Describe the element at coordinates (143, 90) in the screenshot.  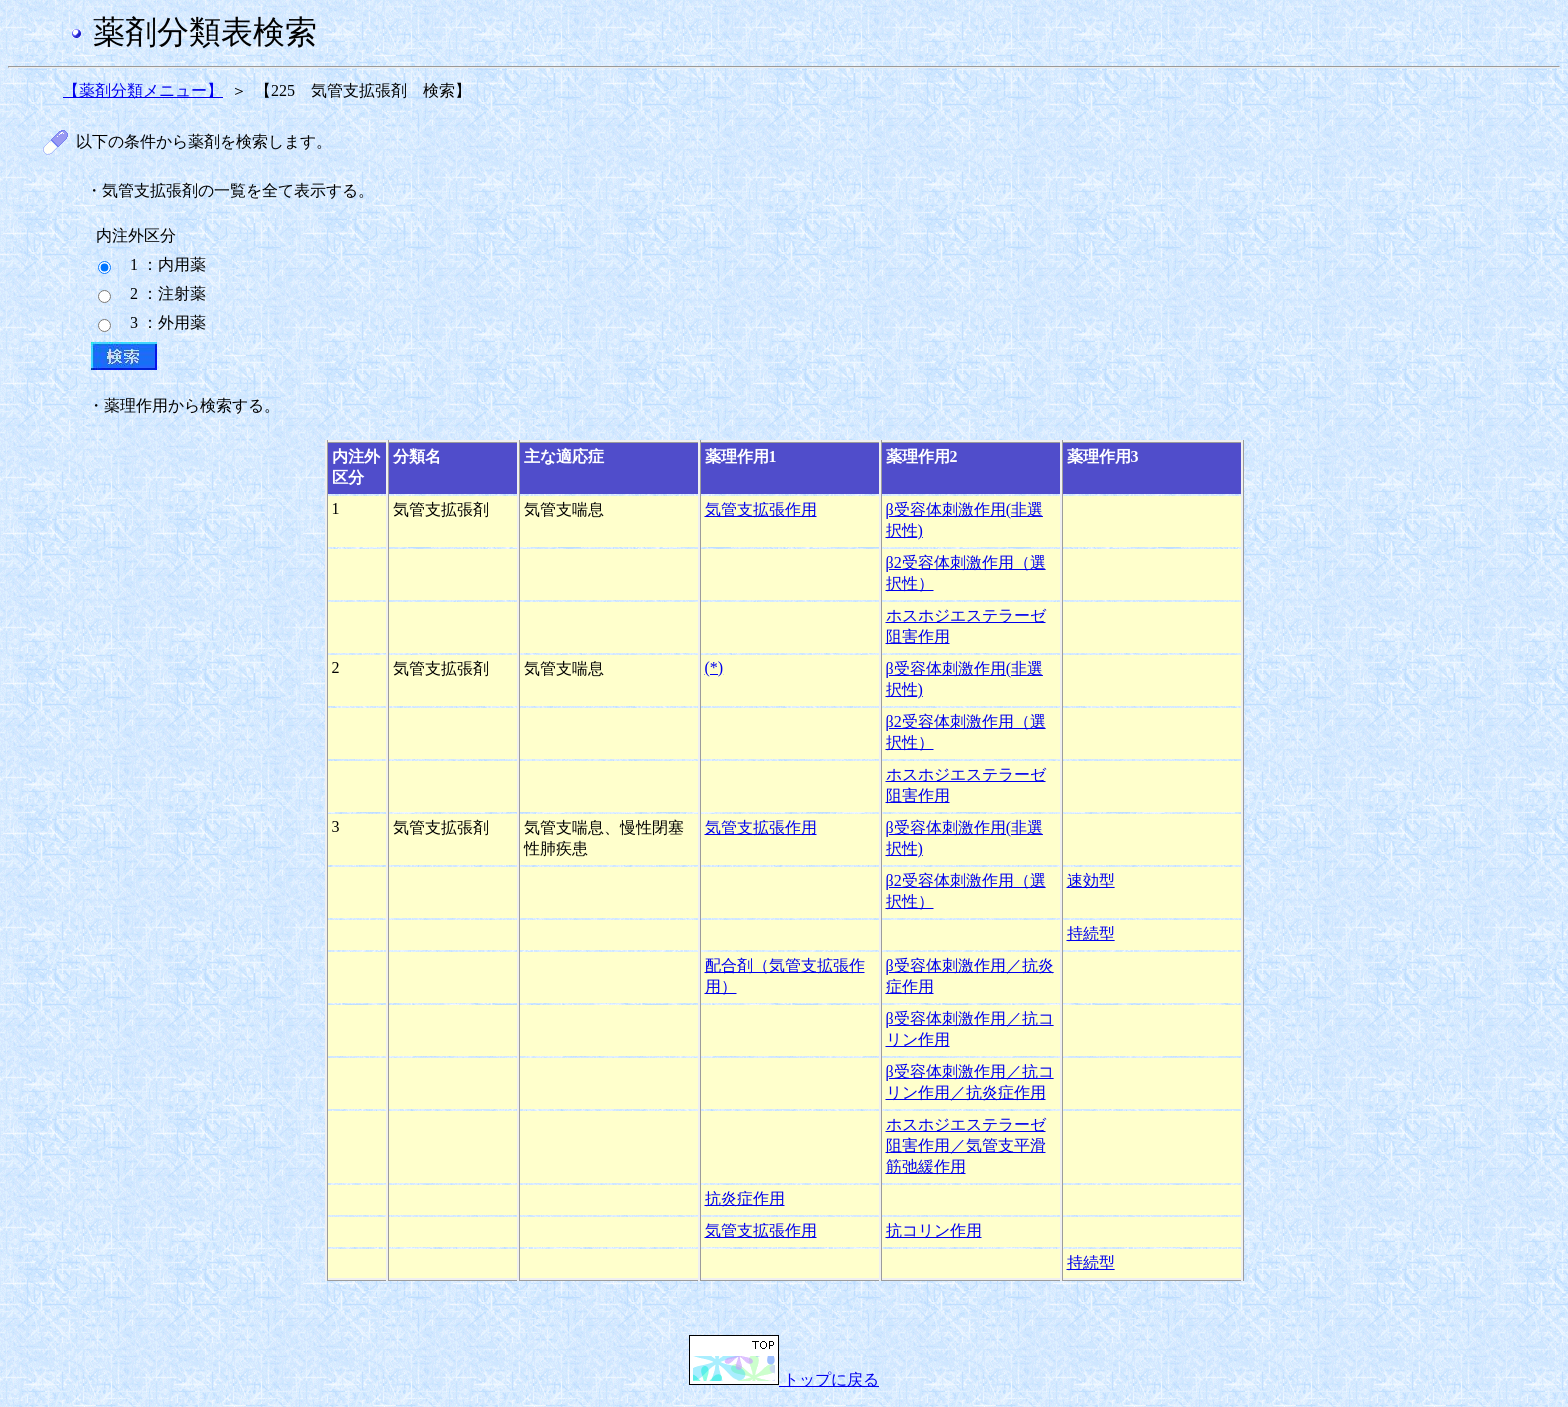
I see `【薬剤分類メニュー】` at that location.